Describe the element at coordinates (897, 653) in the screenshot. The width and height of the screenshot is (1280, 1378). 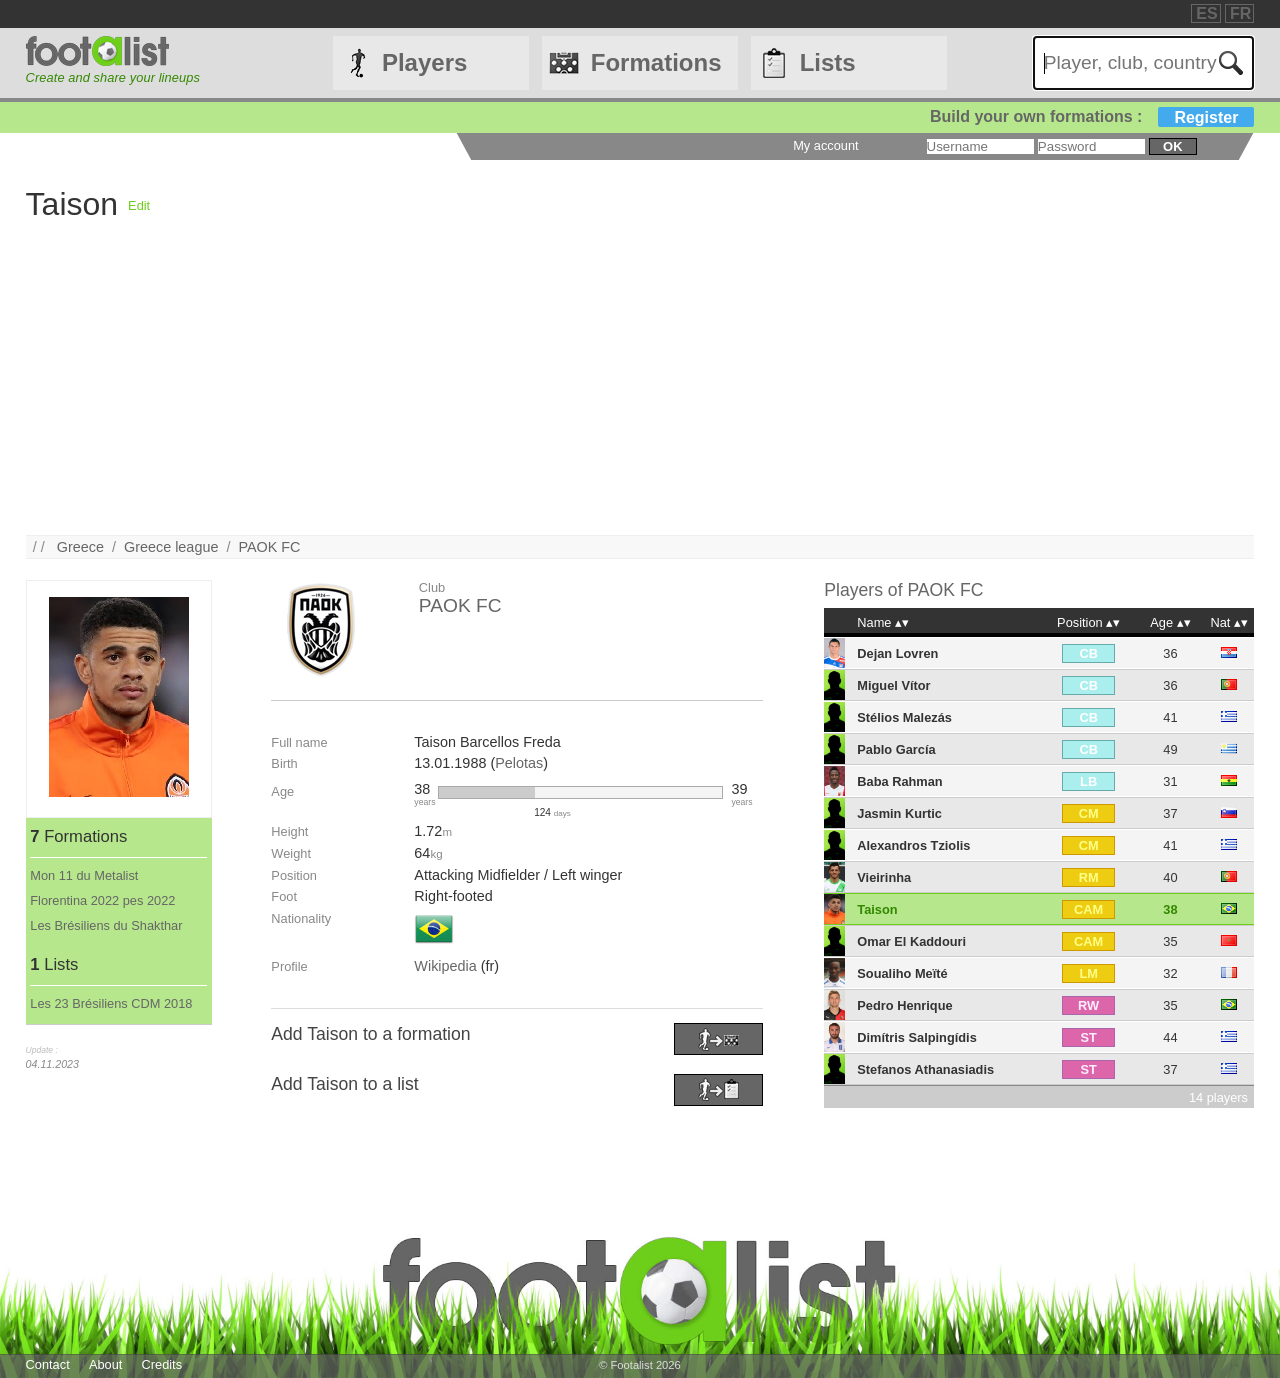
I see `Dejan Lovren` at that location.